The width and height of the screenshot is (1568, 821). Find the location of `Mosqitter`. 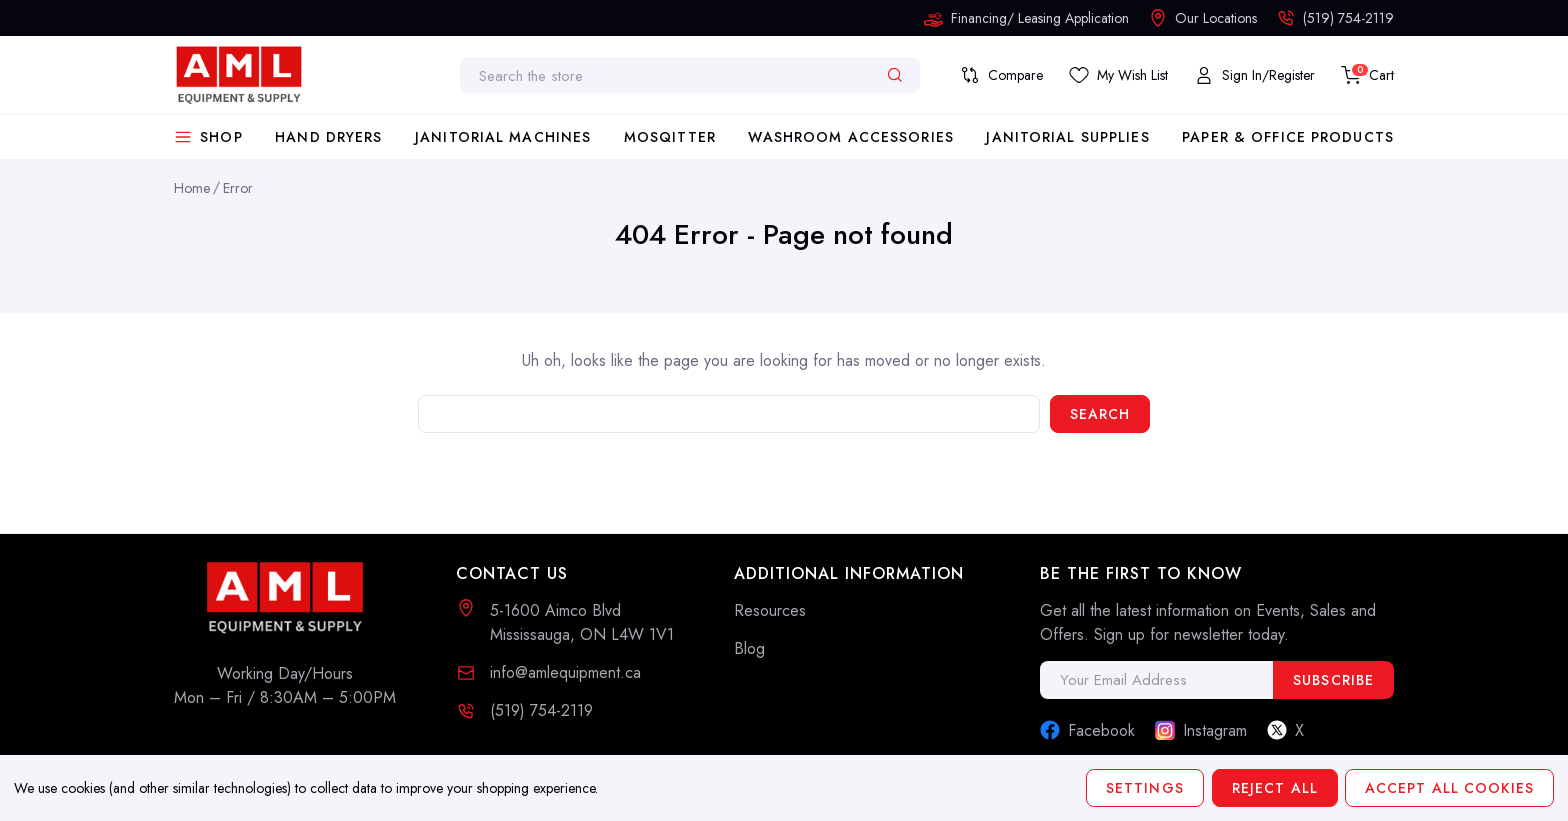

Mosqitter is located at coordinates (670, 137).